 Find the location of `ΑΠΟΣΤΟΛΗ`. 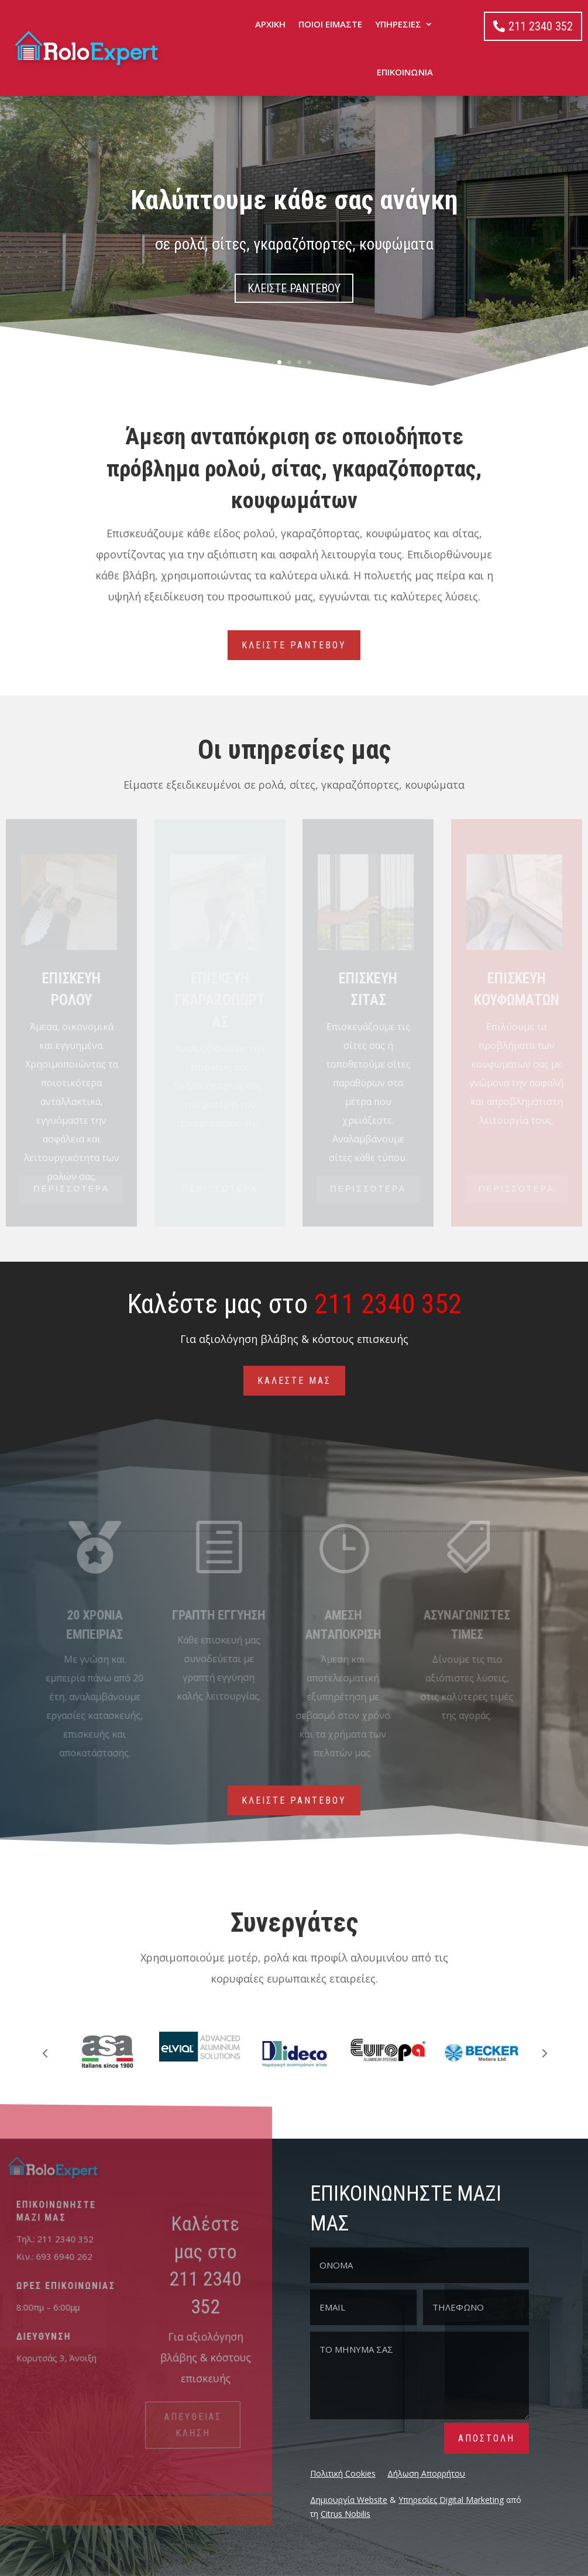

ΑΠΟΣΤΟΛΗ is located at coordinates (486, 2438).